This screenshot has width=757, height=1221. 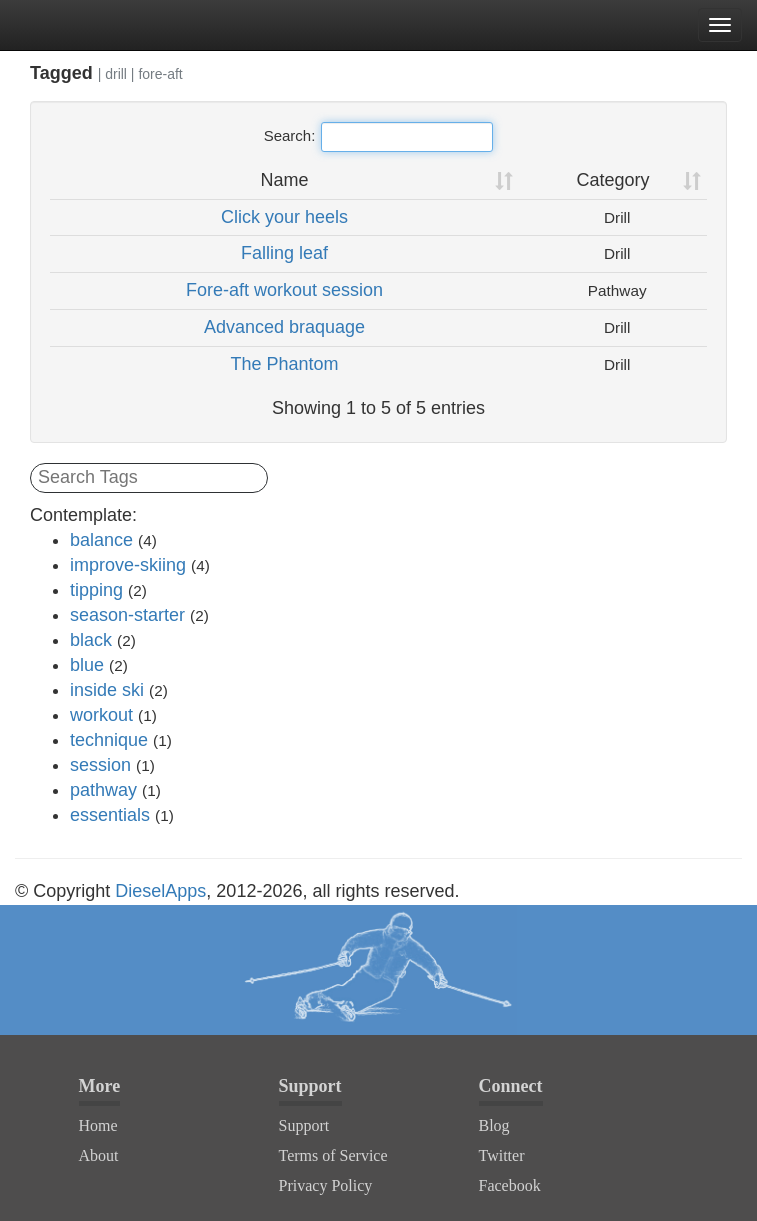 What do you see at coordinates (494, 1125) in the screenshot?
I see `Blog` at bounding box center [494, 1125].